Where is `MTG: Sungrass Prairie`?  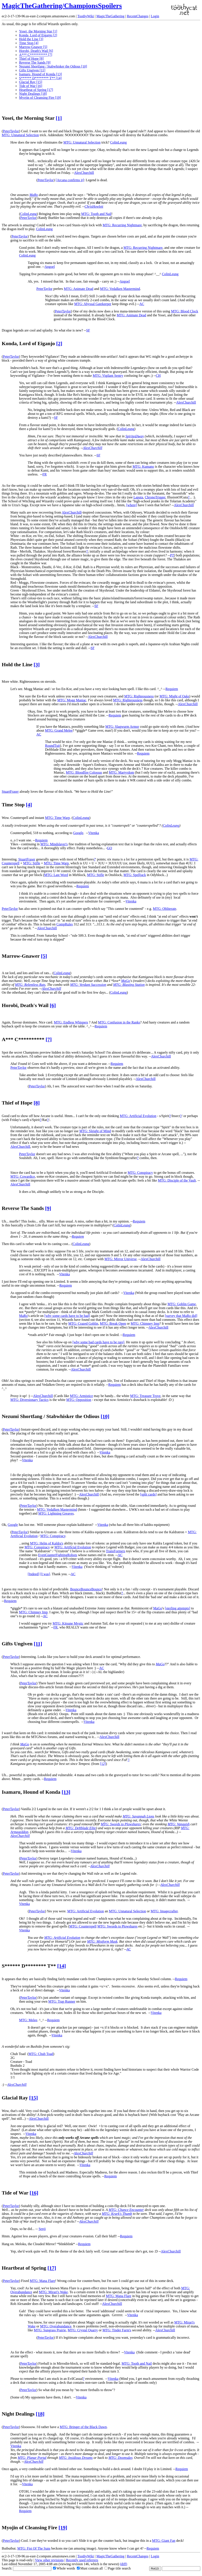 MTG: Sungrass Prairie is located at coordinates (50, 2330).